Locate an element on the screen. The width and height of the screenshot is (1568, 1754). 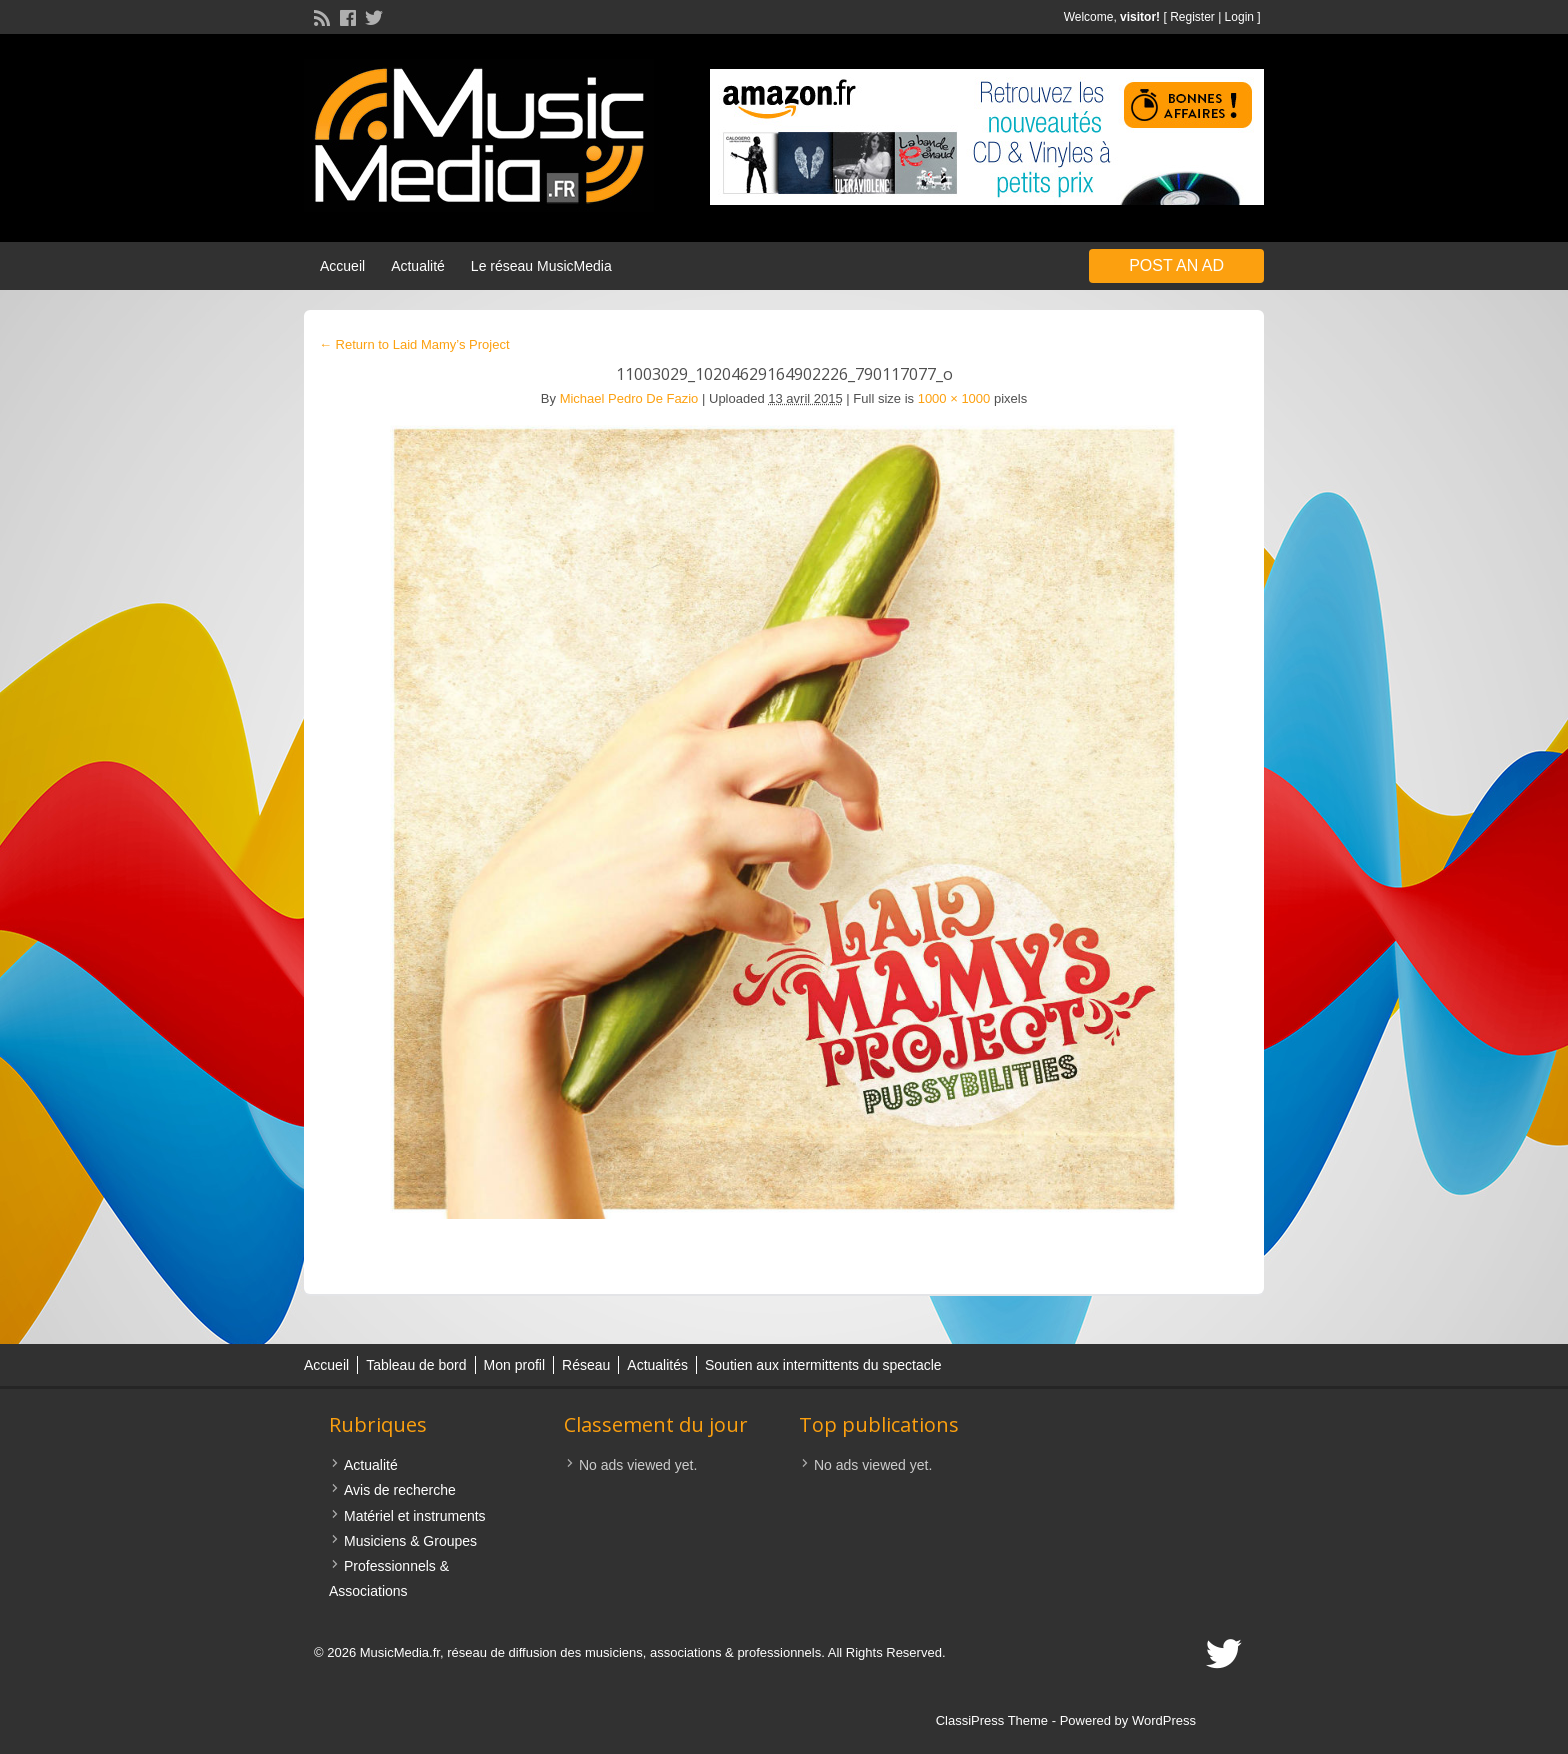
Actualité is located at coordinates (418, 266).